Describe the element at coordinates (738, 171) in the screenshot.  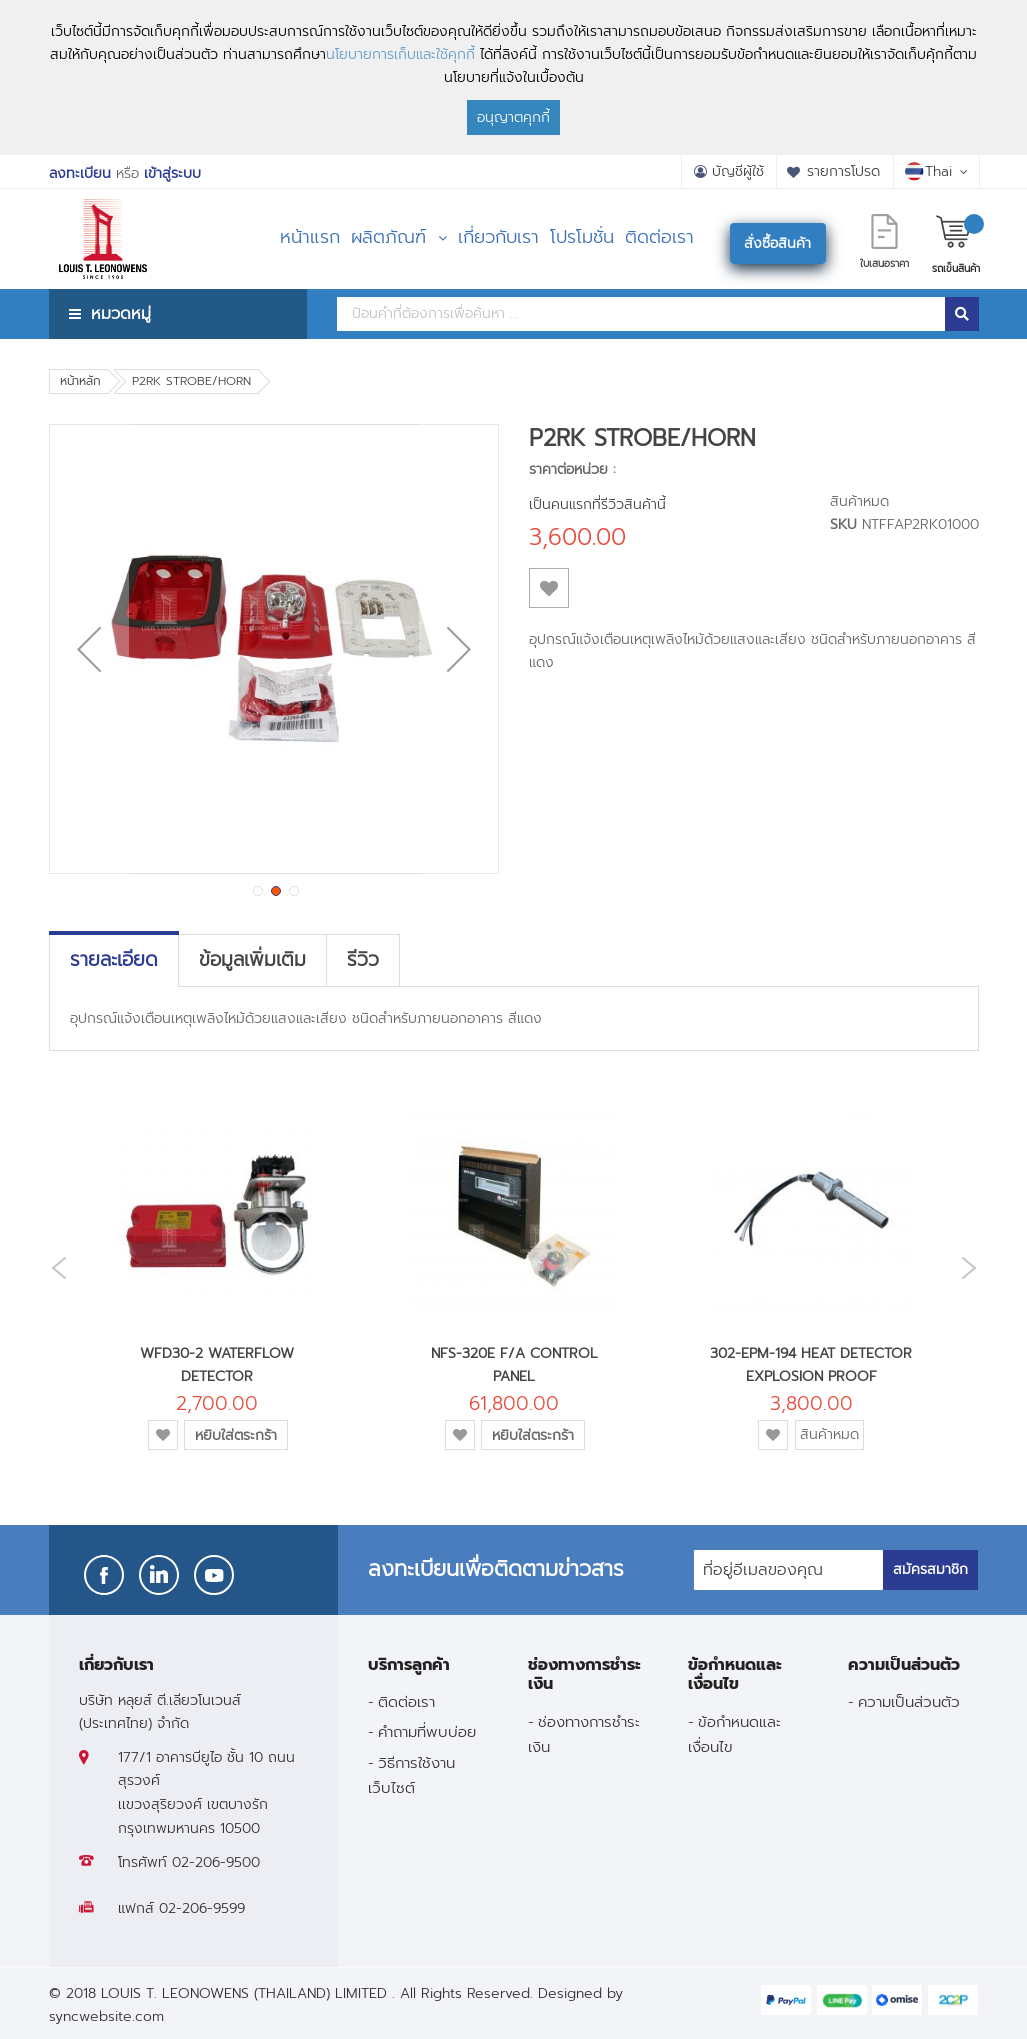
I see `บัญชีผู้ใช้` at that location.